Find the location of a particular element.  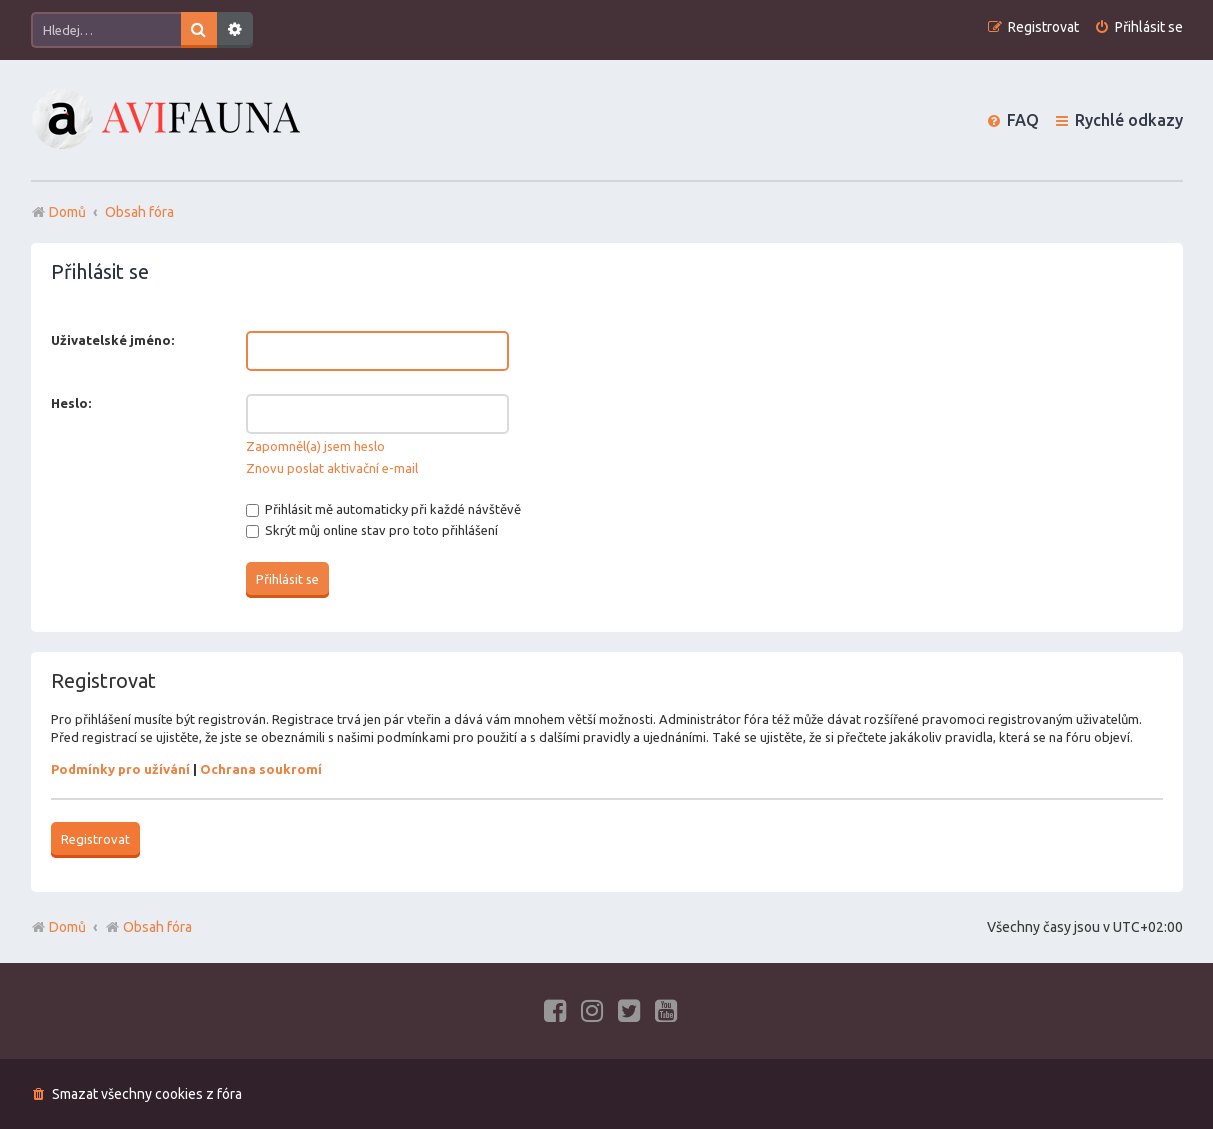

Uživatelské jméno: is located at coordinates (112, 340).